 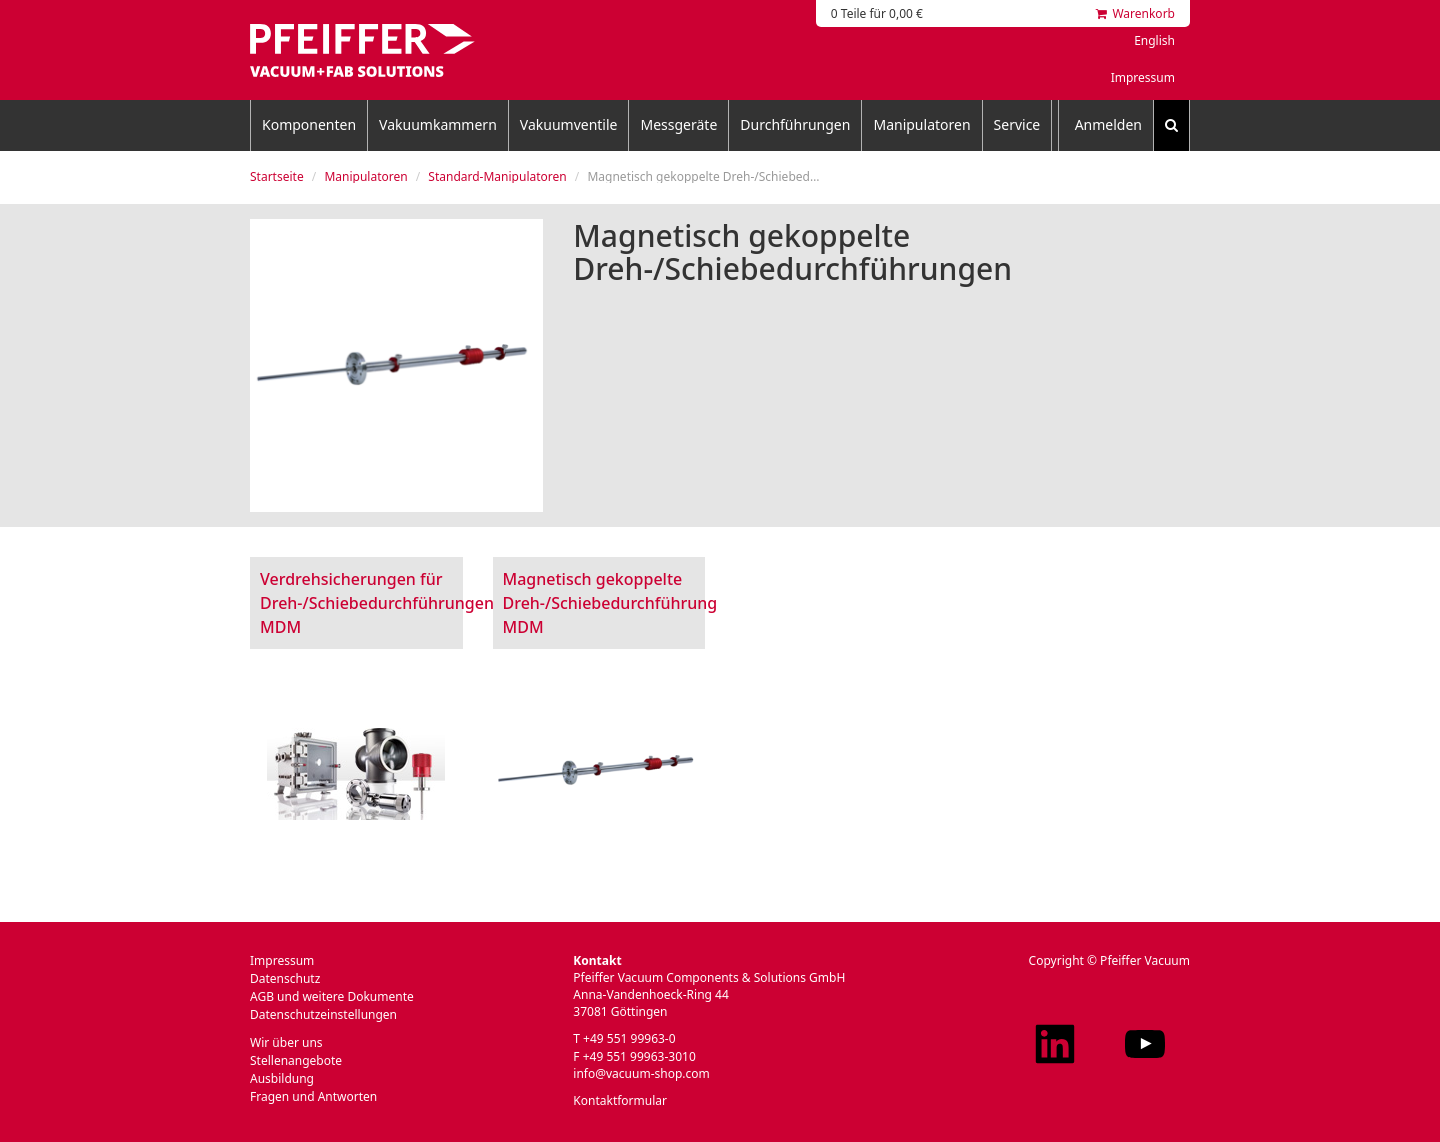 I want to click on Verdrehsicherungen für Dreh-/Schiebedurchführungen MDM, so click(x=377, y=603).